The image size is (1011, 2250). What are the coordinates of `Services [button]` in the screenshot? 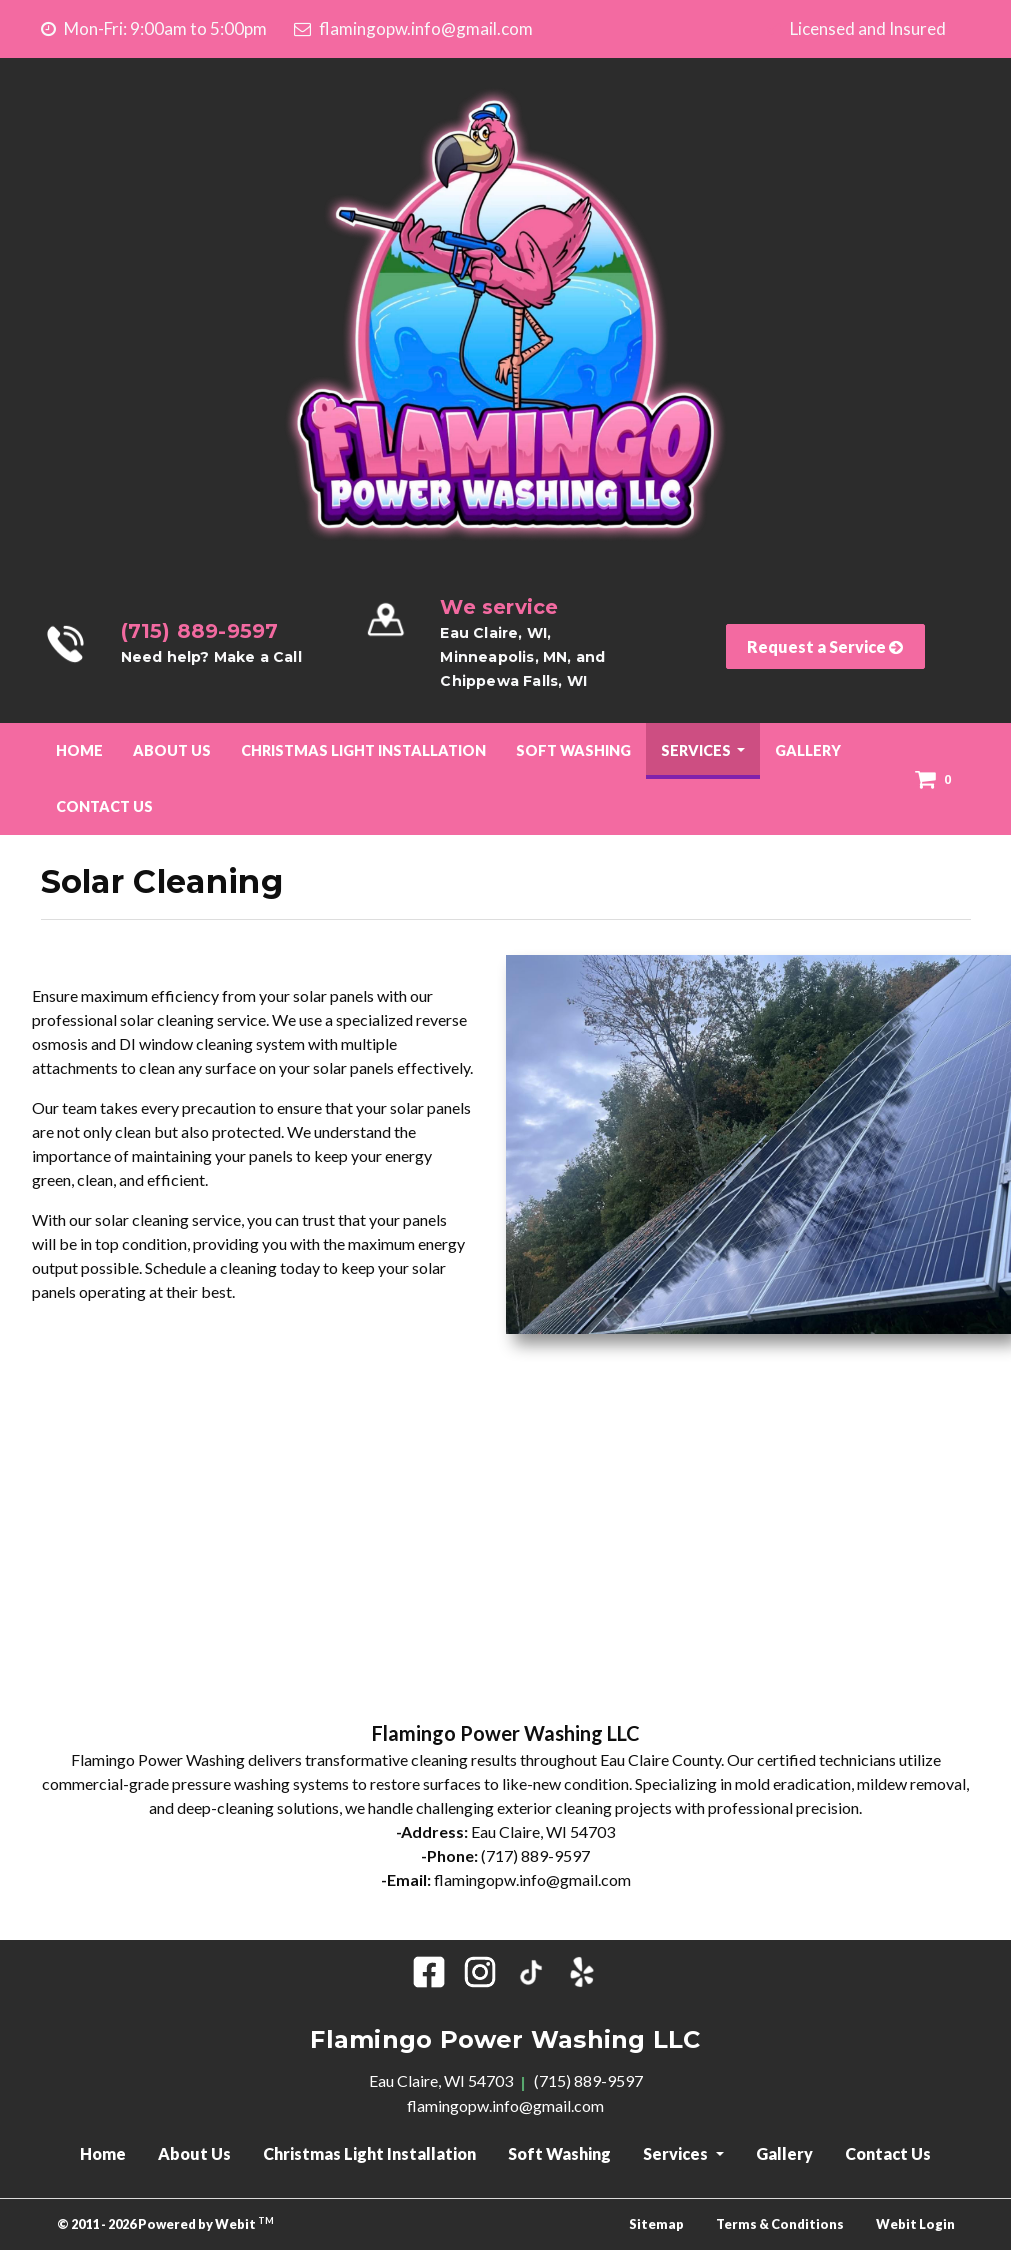 It's located at (697, 750).